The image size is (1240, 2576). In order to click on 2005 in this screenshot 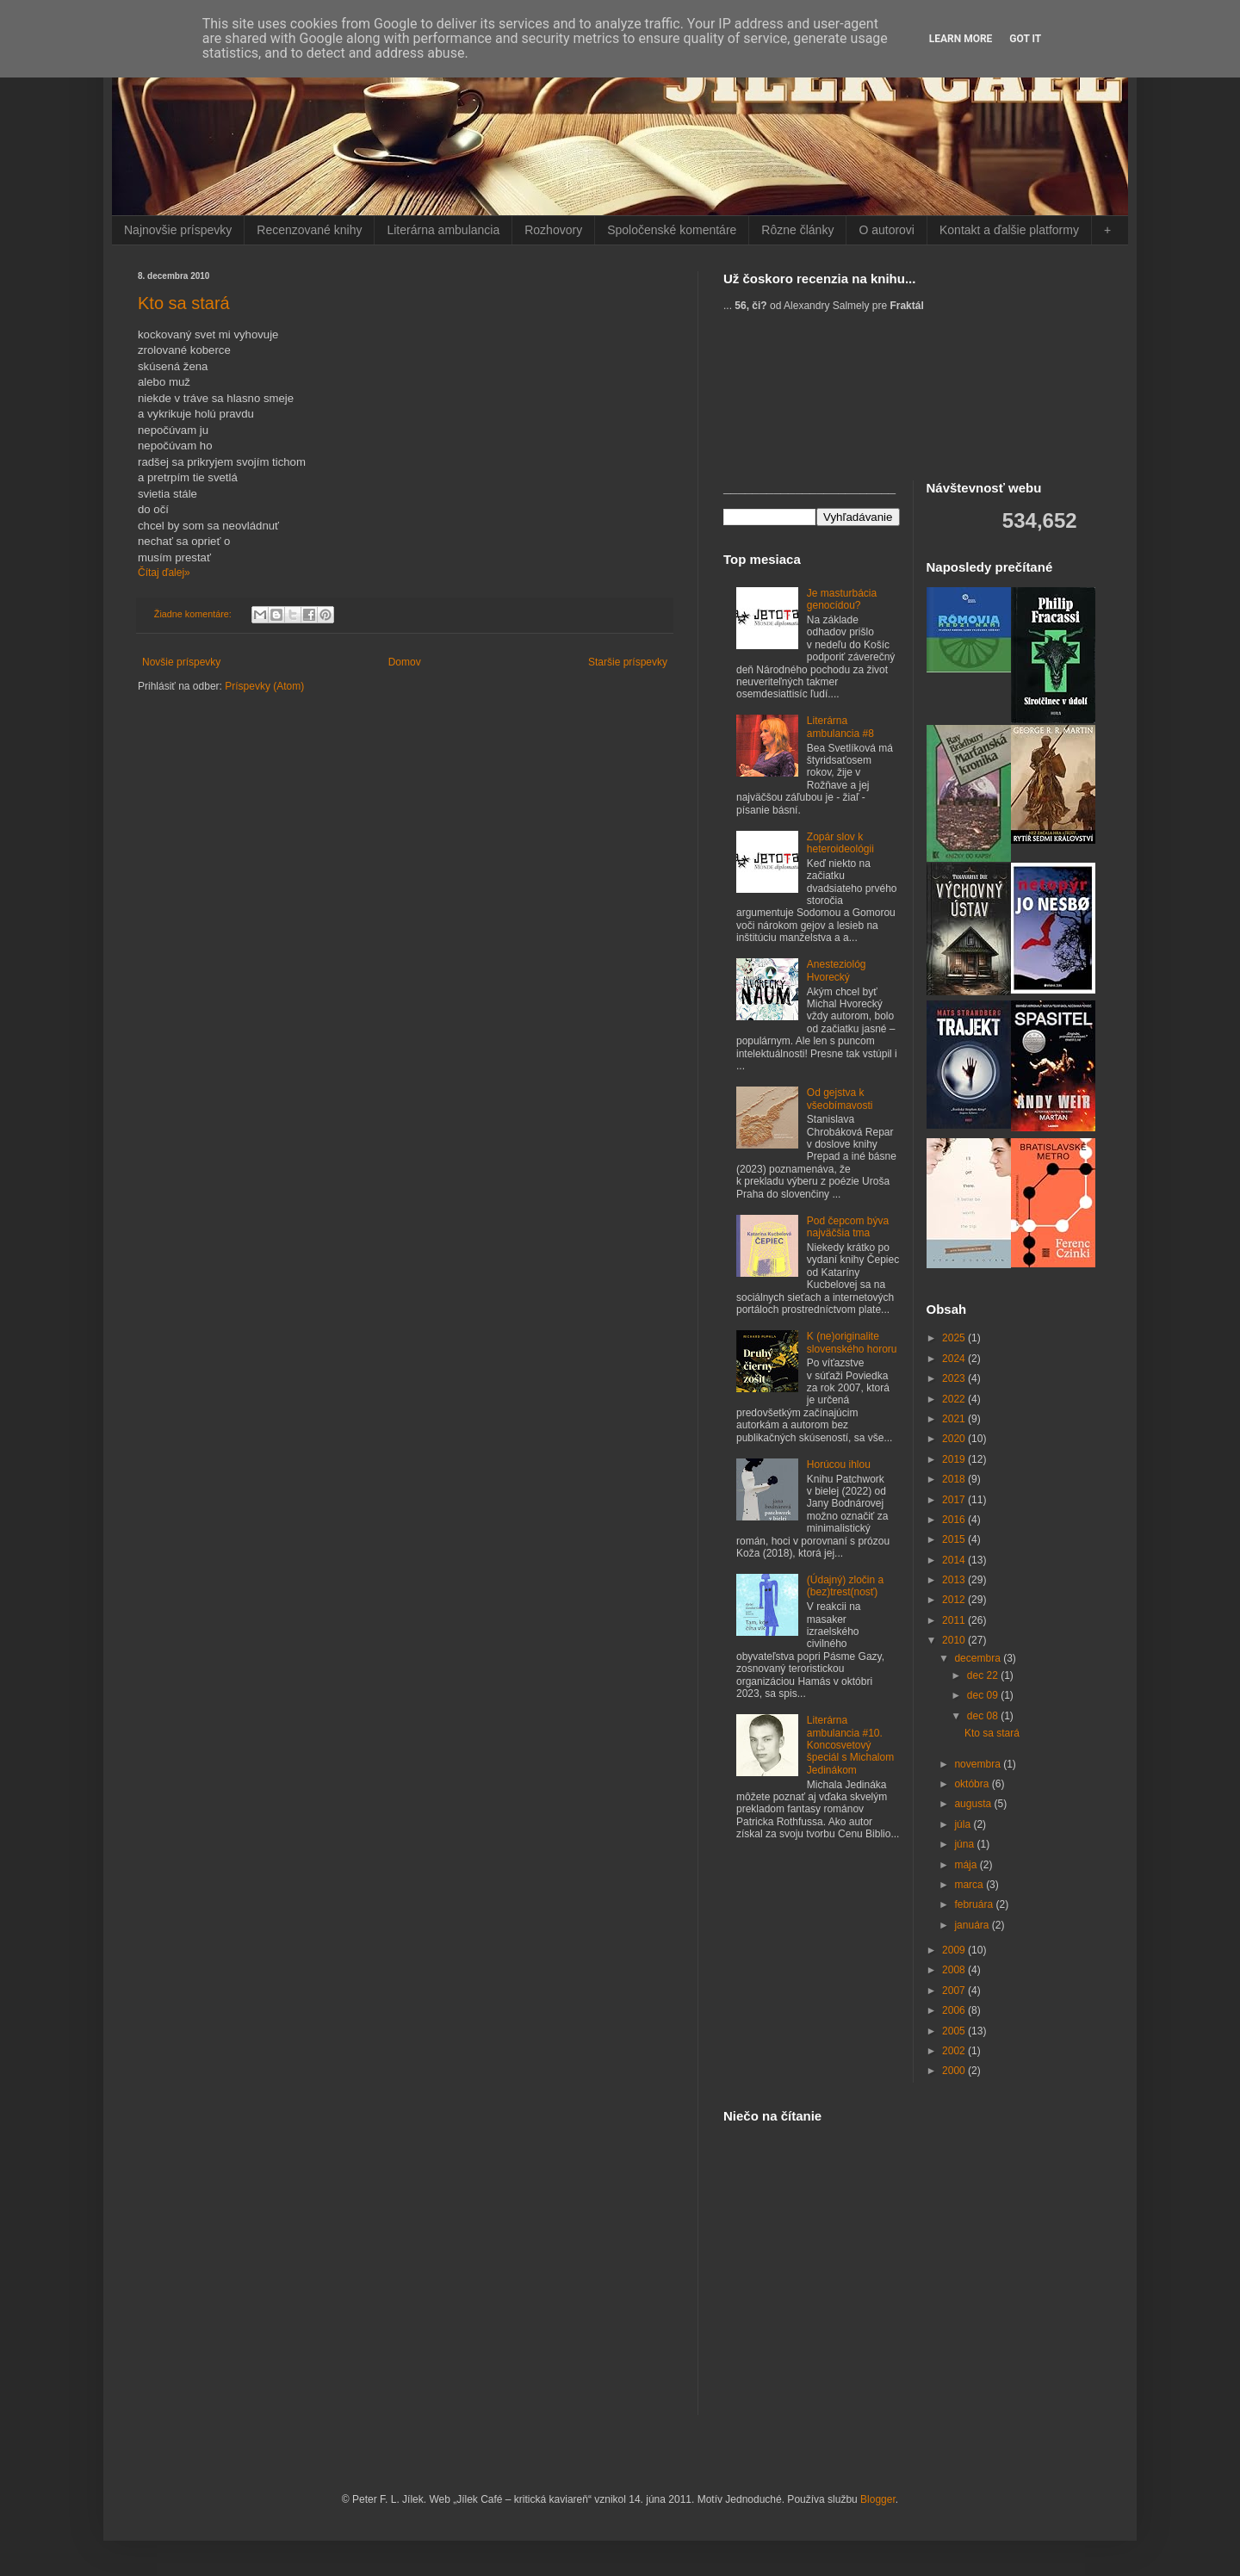, I will do `click(955, 2031)`.